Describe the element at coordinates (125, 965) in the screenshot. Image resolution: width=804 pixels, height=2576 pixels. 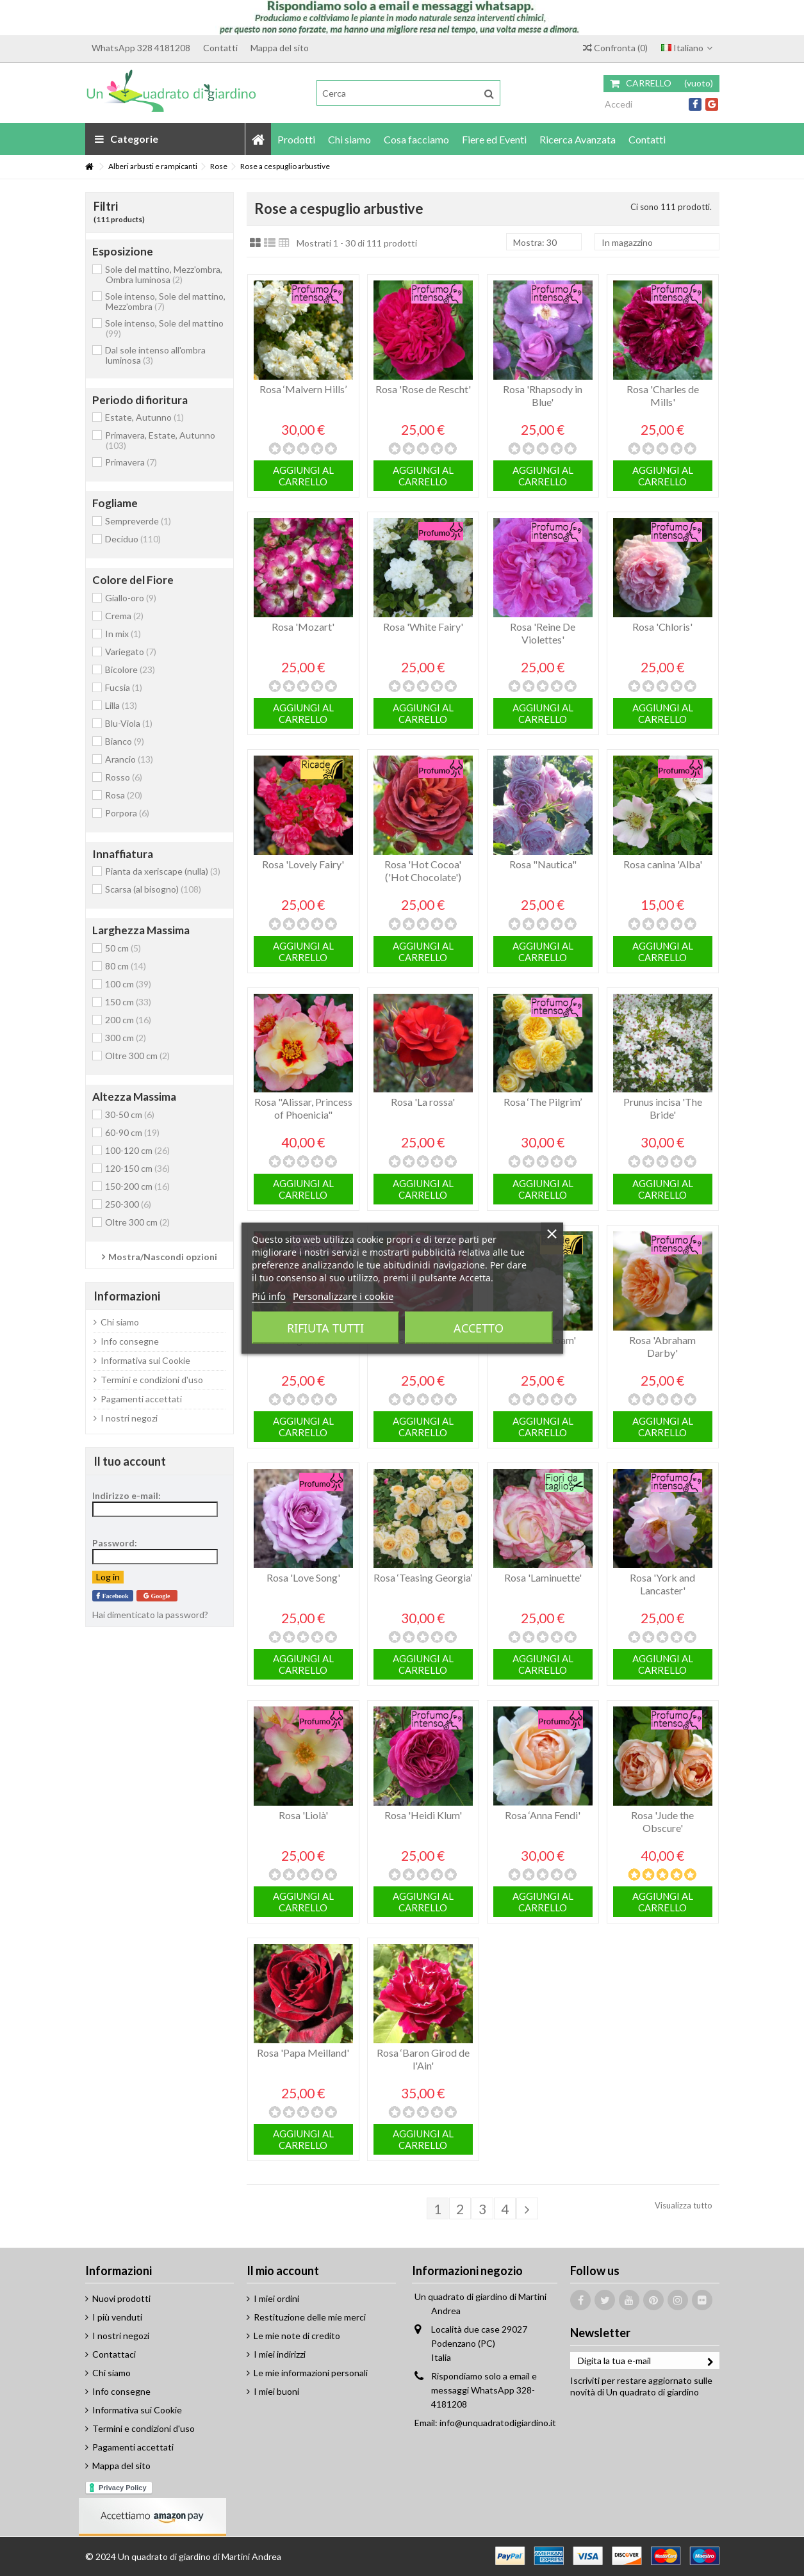
I see `80 cm` at that location.